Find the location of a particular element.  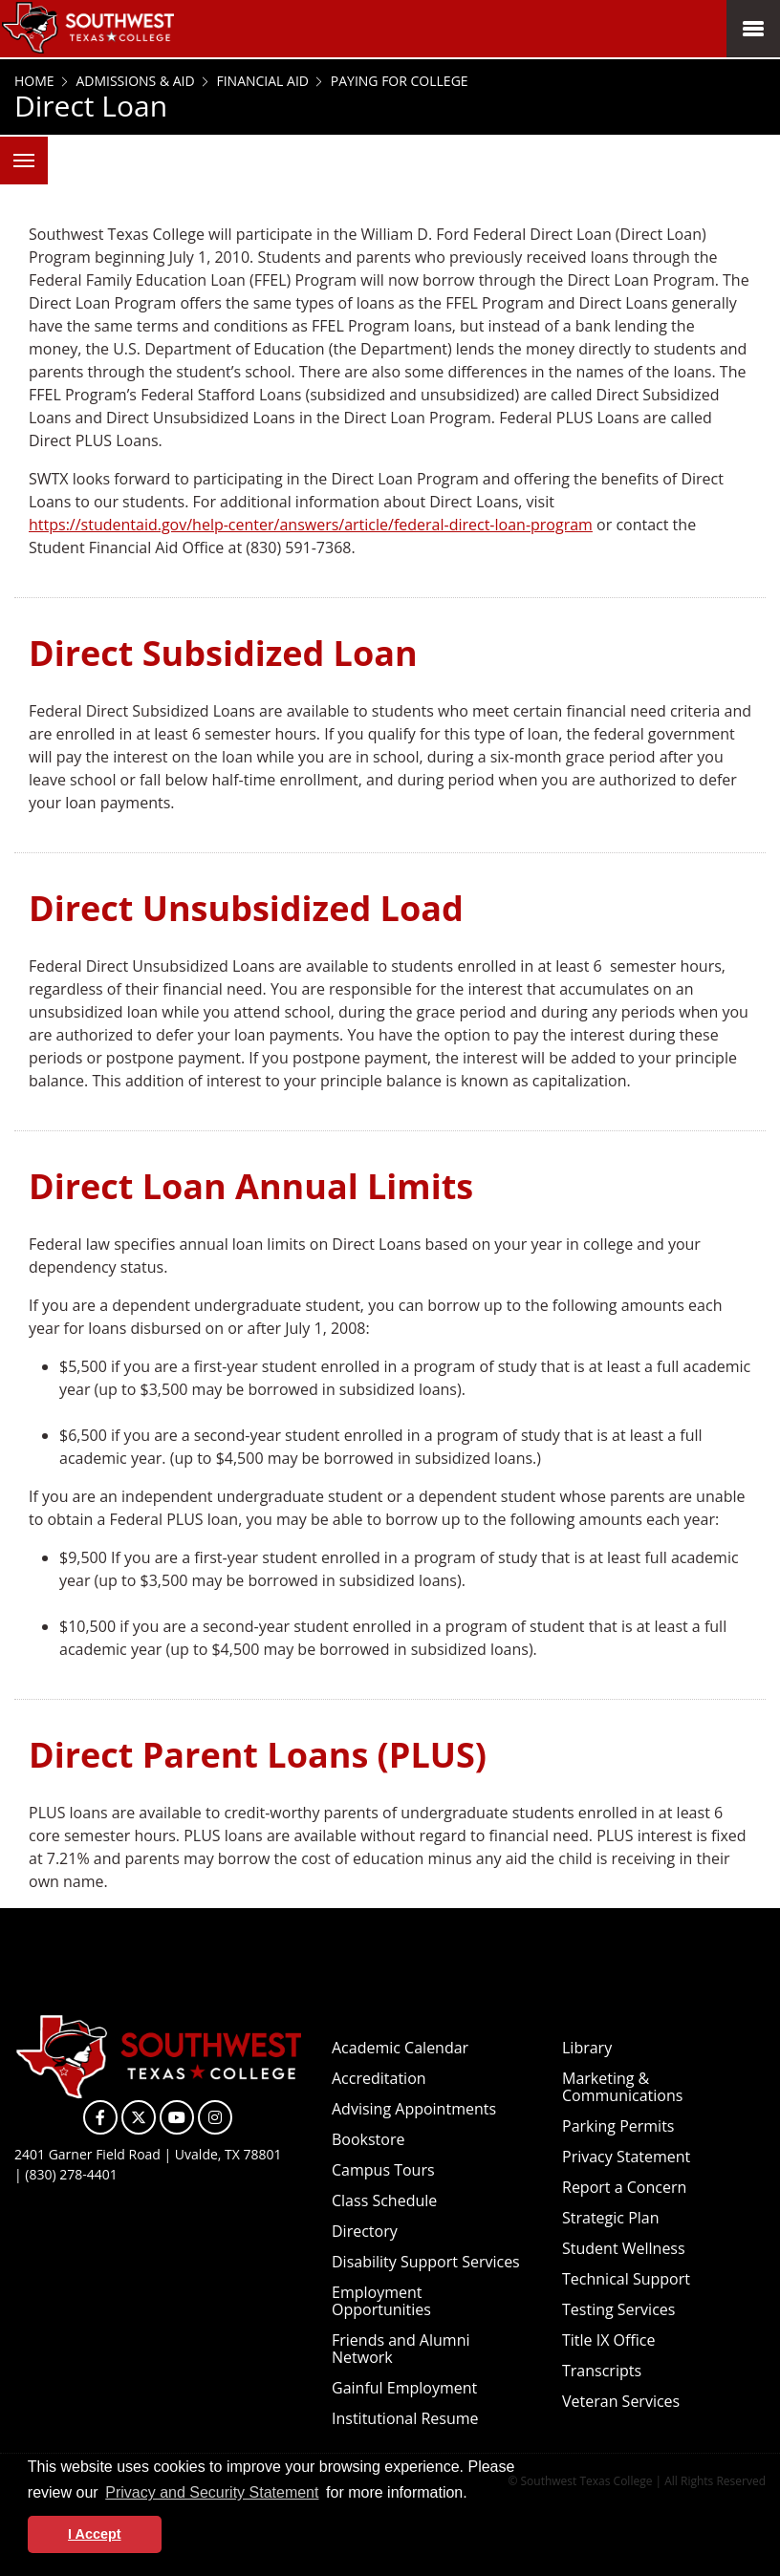

Marketing & Communications is located at coordinates (622, 2087).